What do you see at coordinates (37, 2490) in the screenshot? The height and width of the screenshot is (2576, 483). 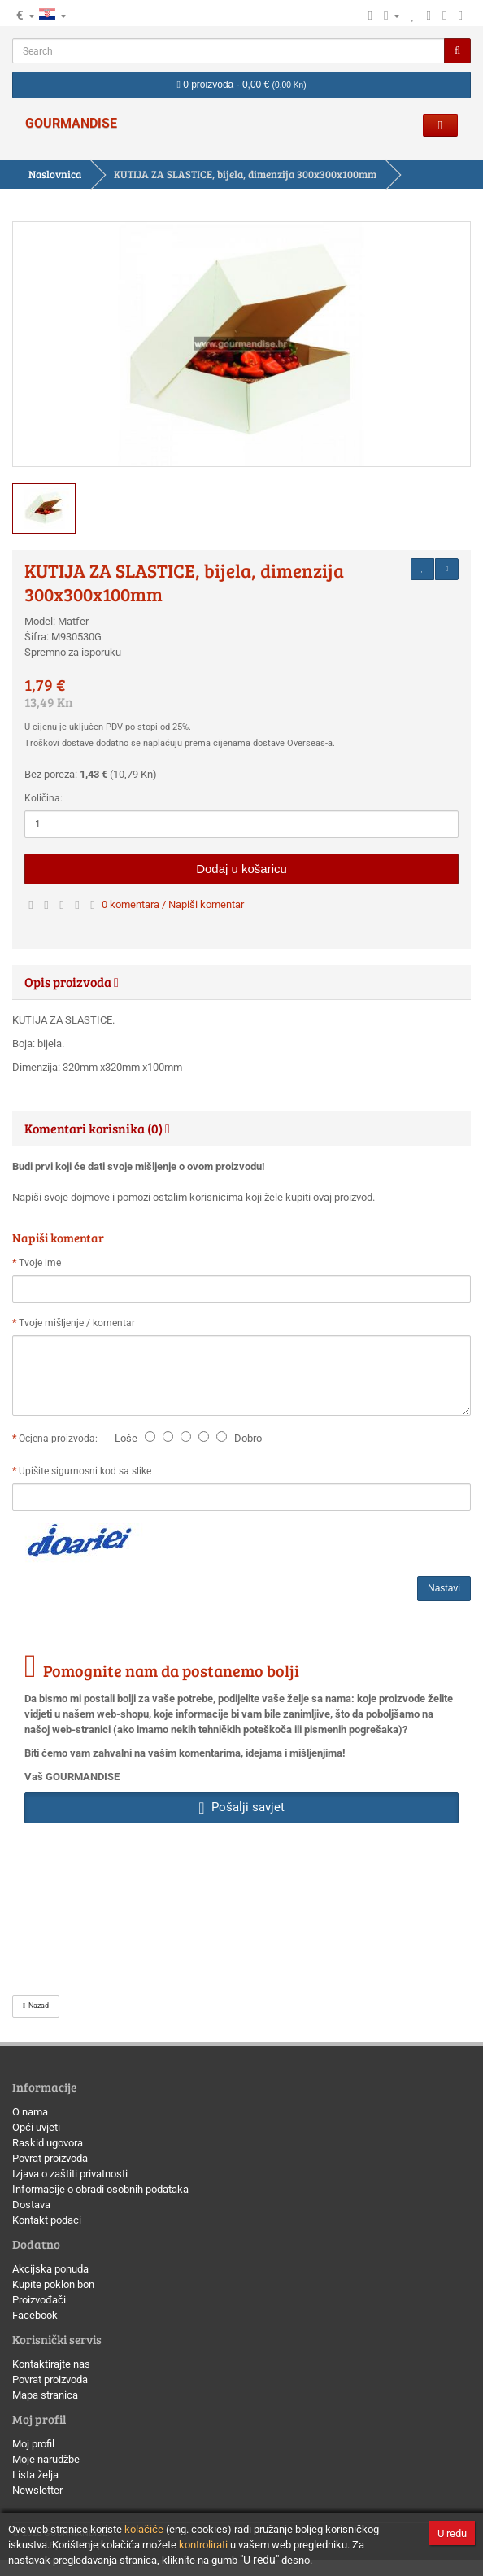 I see `Newsletter` at bounding box center [37, 2490].